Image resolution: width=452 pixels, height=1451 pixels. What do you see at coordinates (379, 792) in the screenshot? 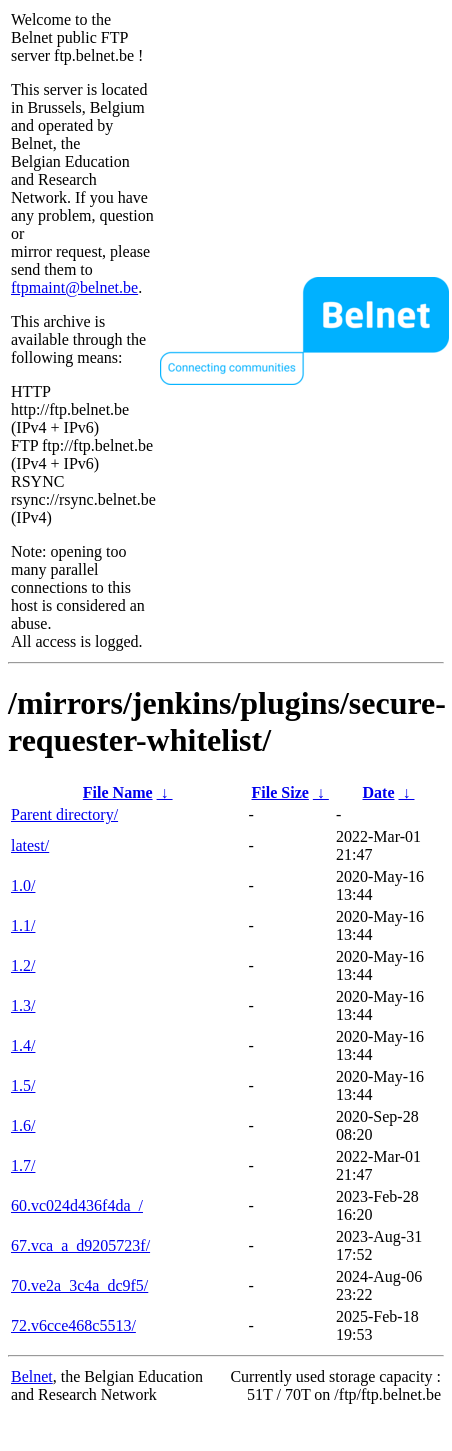
I see `Date` at bounding box center [379, 792].